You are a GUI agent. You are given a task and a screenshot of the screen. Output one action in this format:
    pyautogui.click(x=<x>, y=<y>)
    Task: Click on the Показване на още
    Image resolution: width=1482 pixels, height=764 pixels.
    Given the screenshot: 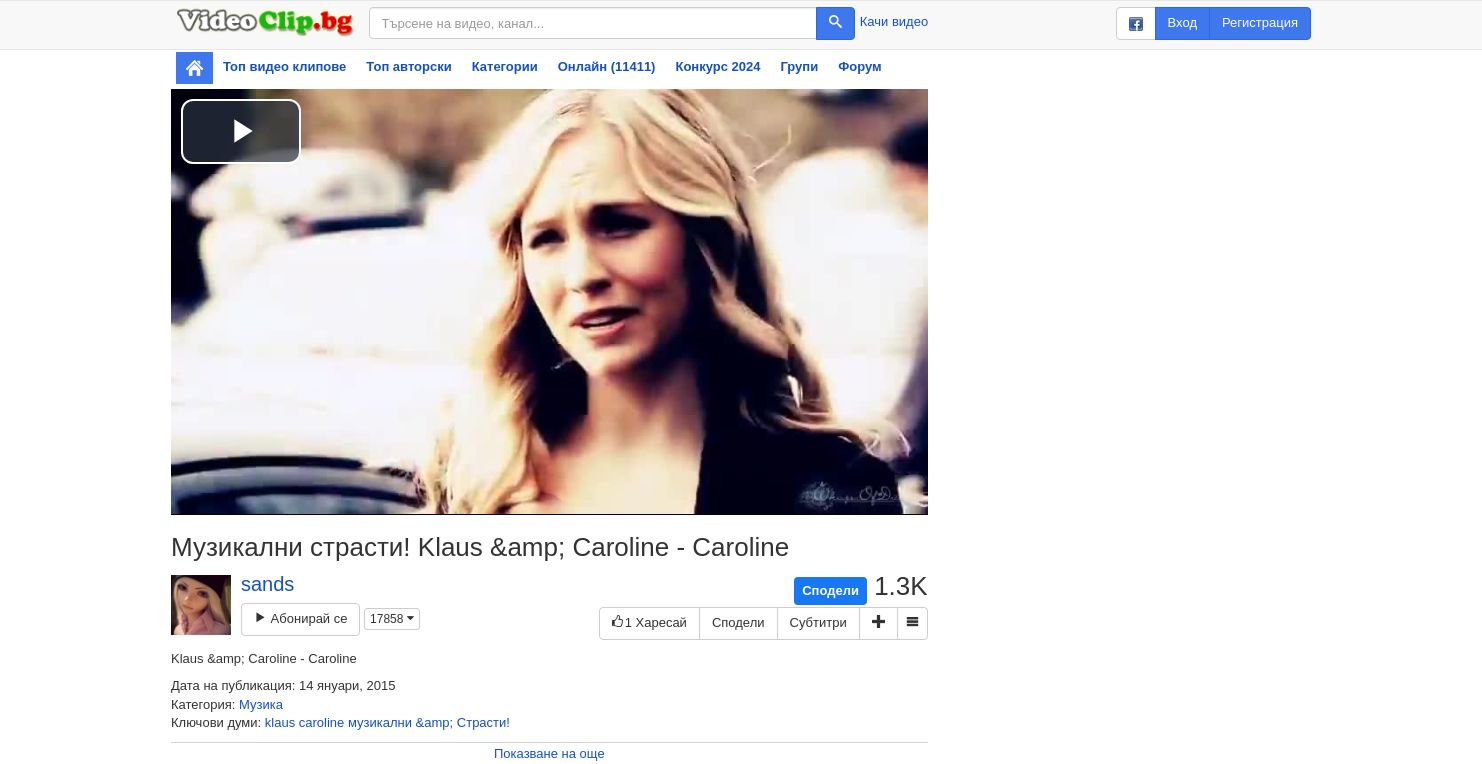 What is the action you would take?
    pyautogui.click(x=549, y=753)
    